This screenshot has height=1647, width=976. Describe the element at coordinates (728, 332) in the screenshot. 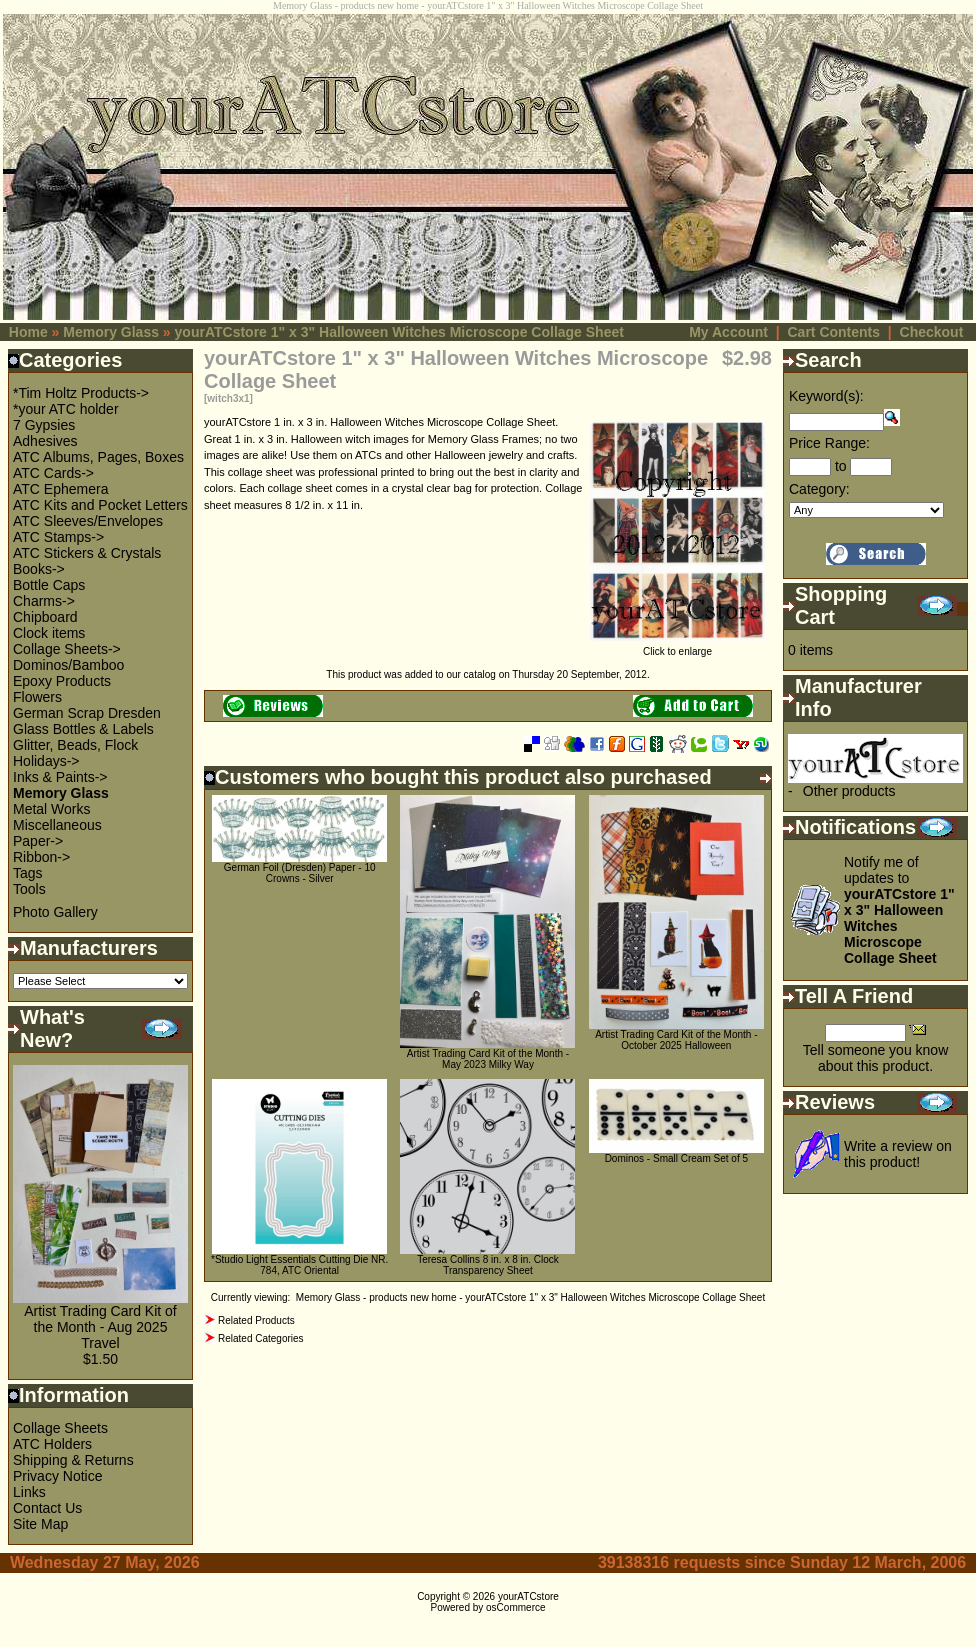

I see `My Account` at that location.